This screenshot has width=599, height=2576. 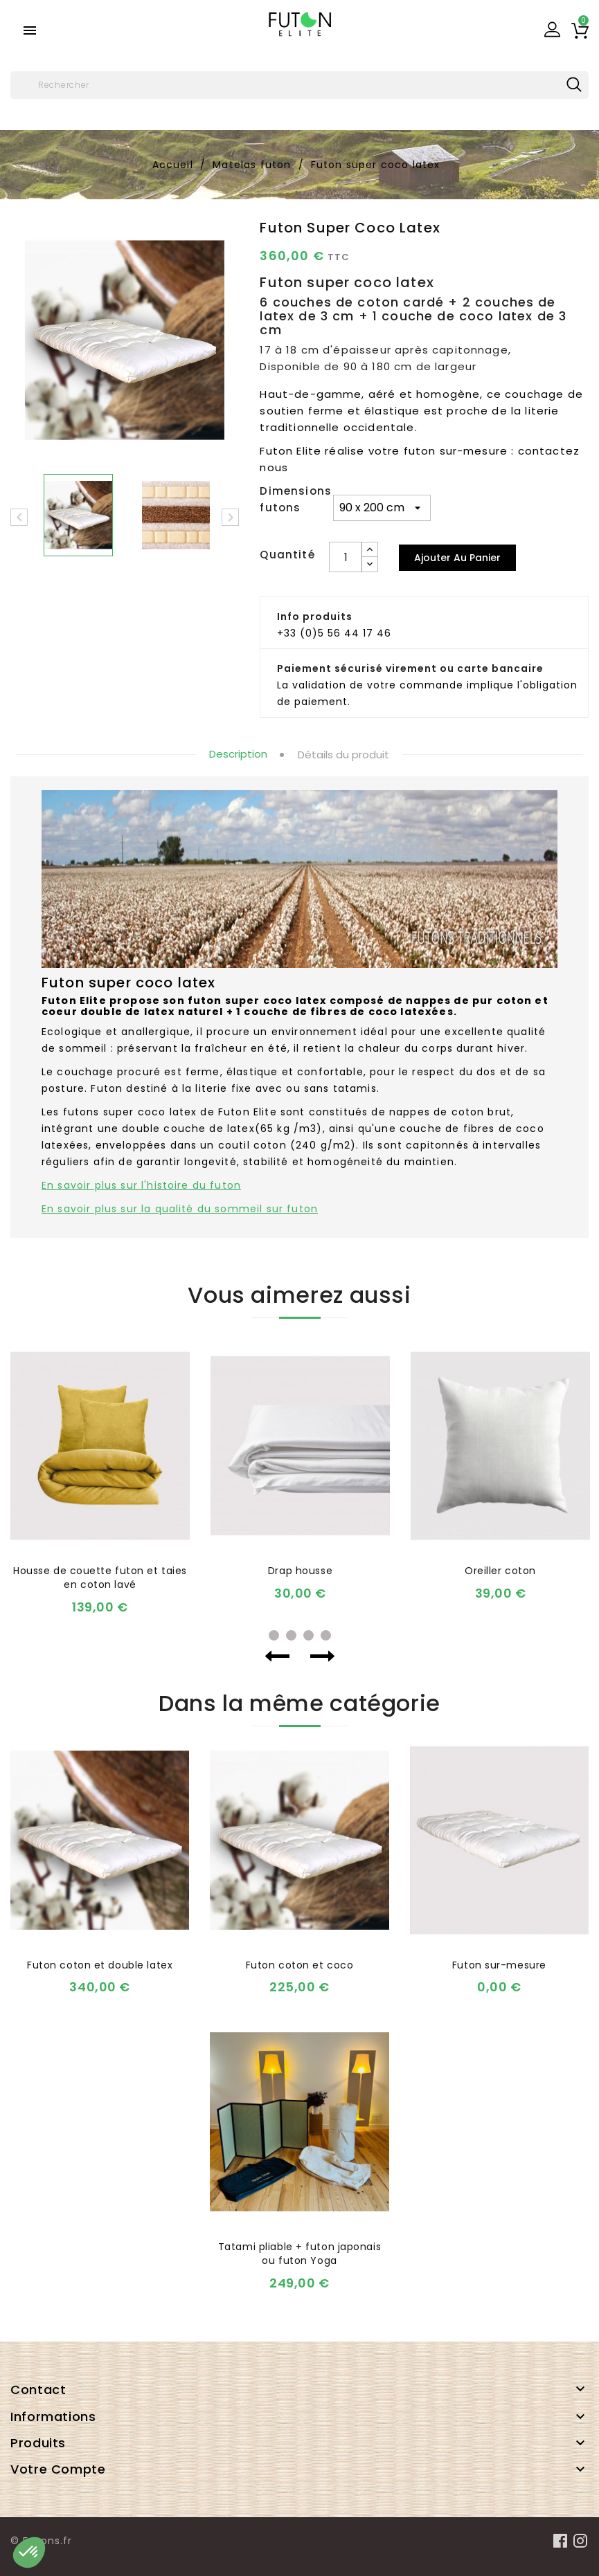 What do you see at coordinates (299, 85) in the screenshot?
I see `[Rechercher]` at bounding box center [299, 85].